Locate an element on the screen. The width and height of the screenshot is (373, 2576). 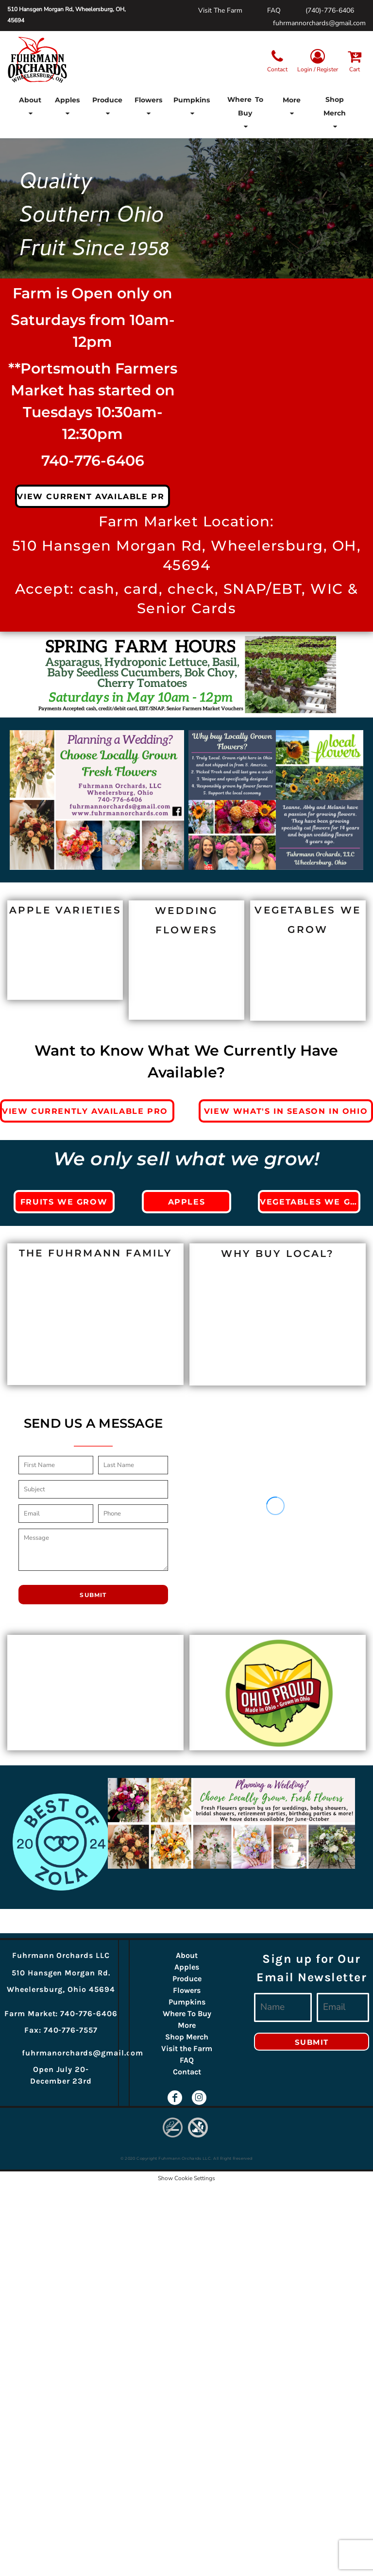
Contact is located at coordinates (187, 2071).